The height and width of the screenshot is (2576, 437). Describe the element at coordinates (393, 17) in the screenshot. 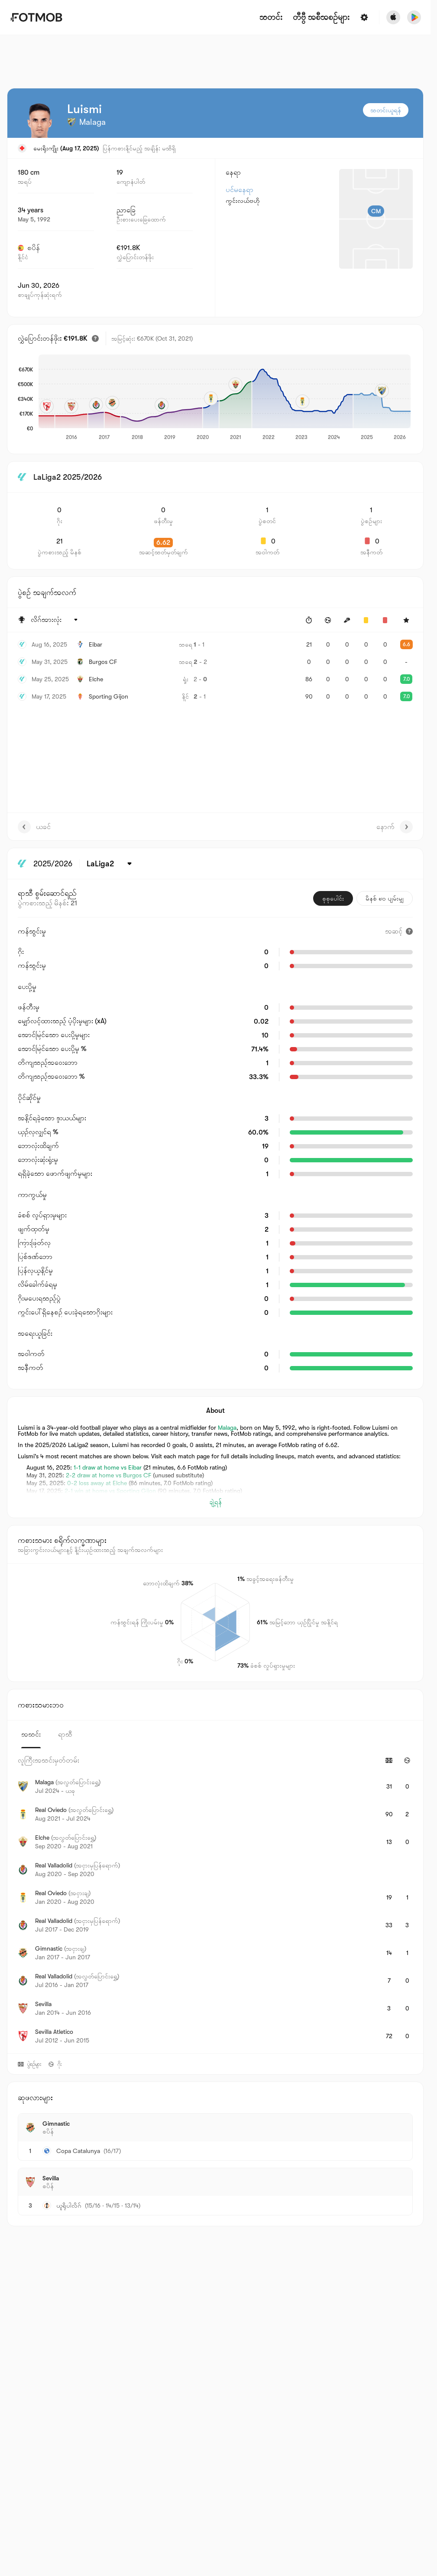

I see `[Download FotMob from Apple Store]` at that location.